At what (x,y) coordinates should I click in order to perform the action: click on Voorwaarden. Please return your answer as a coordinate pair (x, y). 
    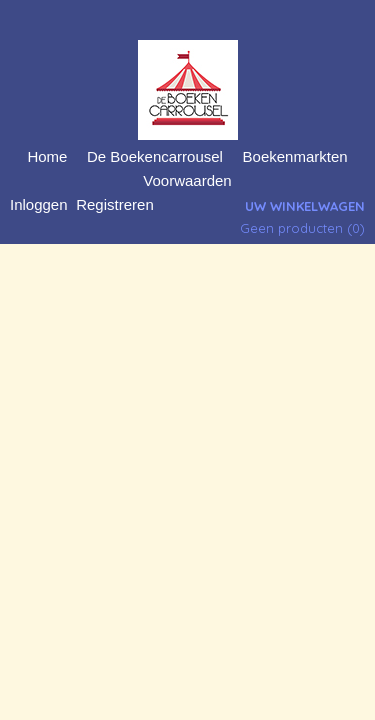
    Looking at the image, I should click on (187, 180).